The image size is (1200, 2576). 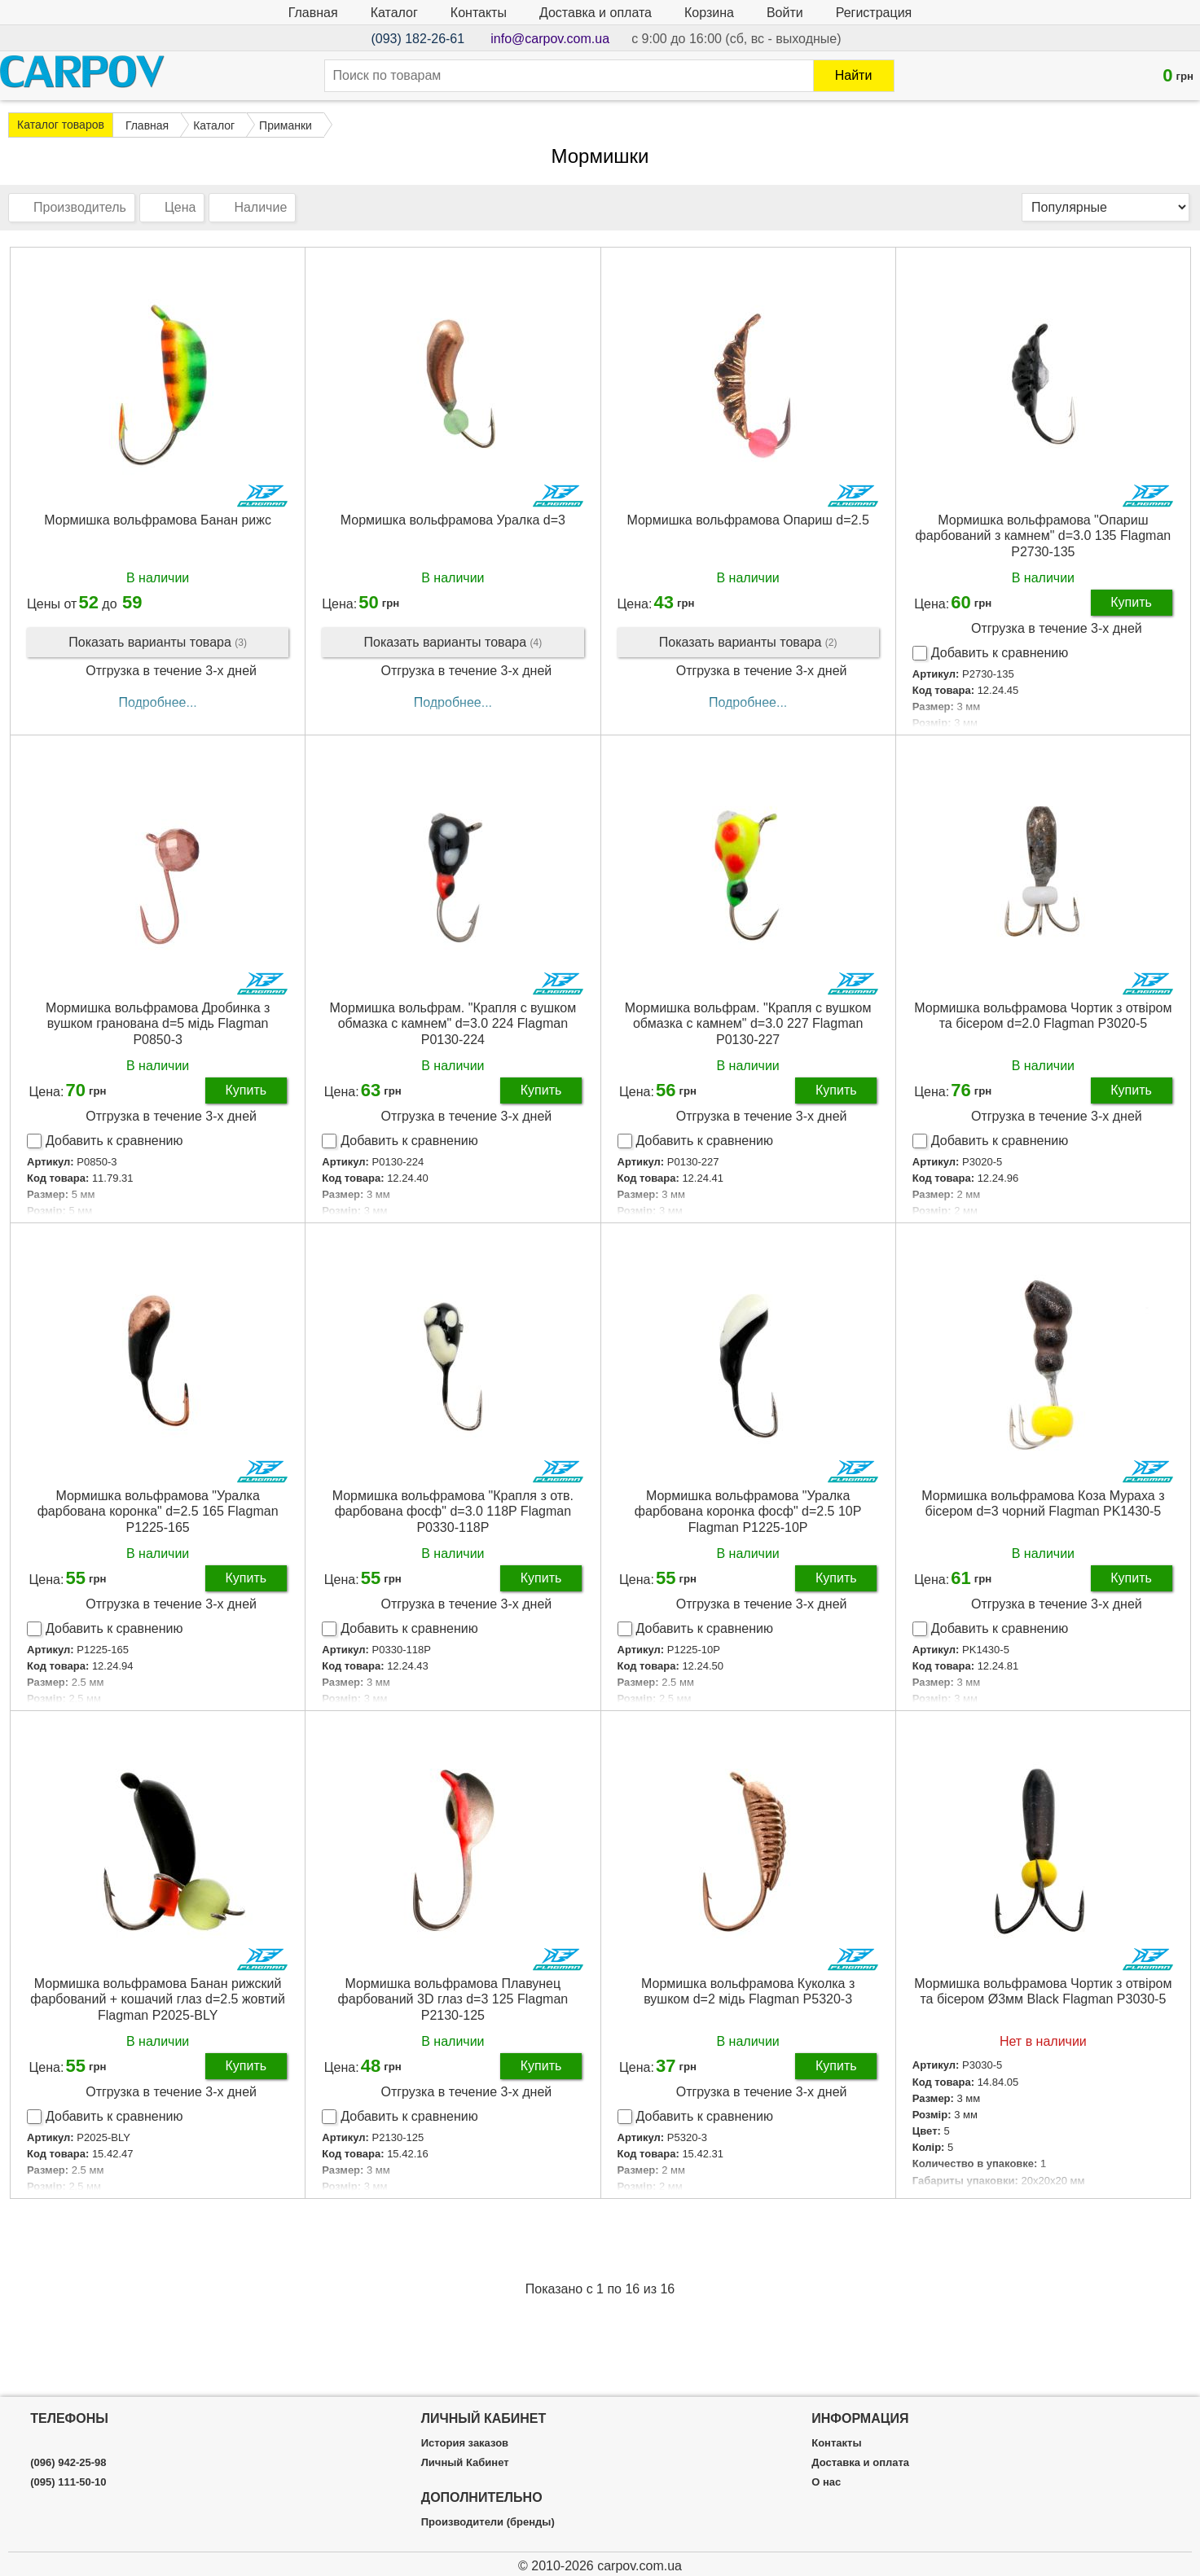 I want to click on Подробнее..., so click(x=157, y=702).